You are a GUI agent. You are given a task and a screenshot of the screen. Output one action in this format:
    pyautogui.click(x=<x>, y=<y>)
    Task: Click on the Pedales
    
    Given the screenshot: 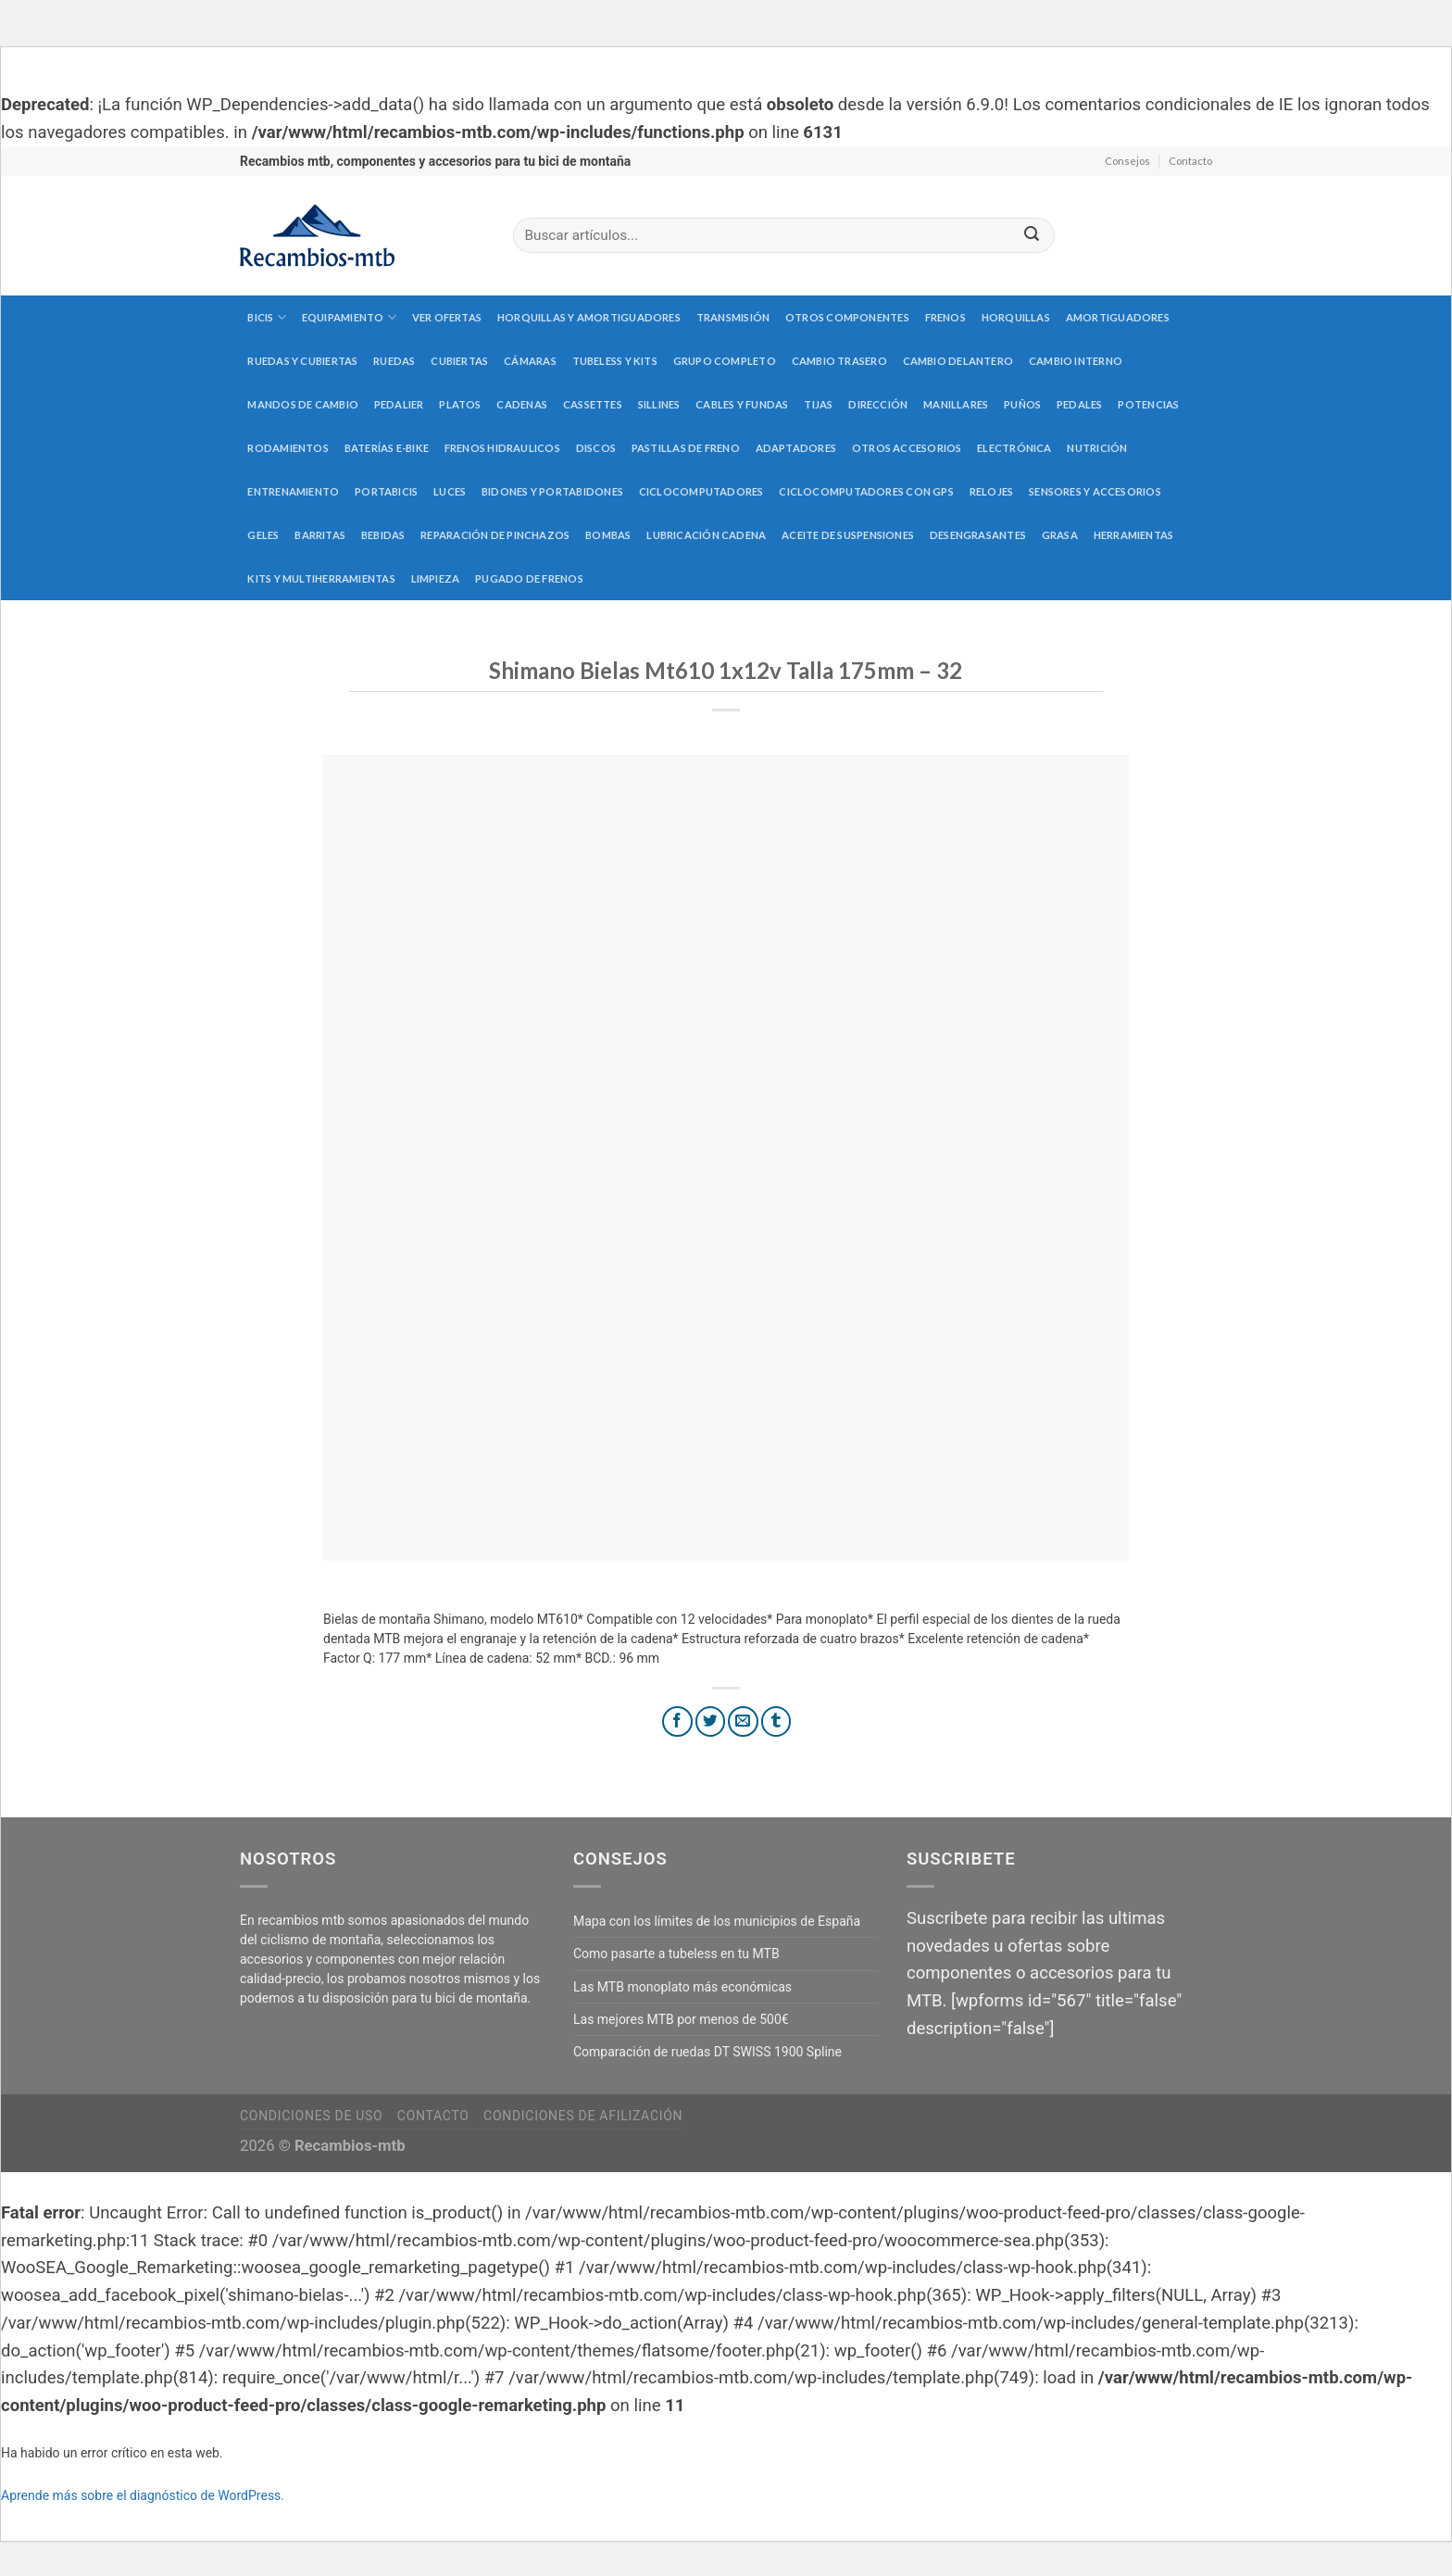 What is the action you would take?
    pyautogui.click(x=1080, y=404)
    